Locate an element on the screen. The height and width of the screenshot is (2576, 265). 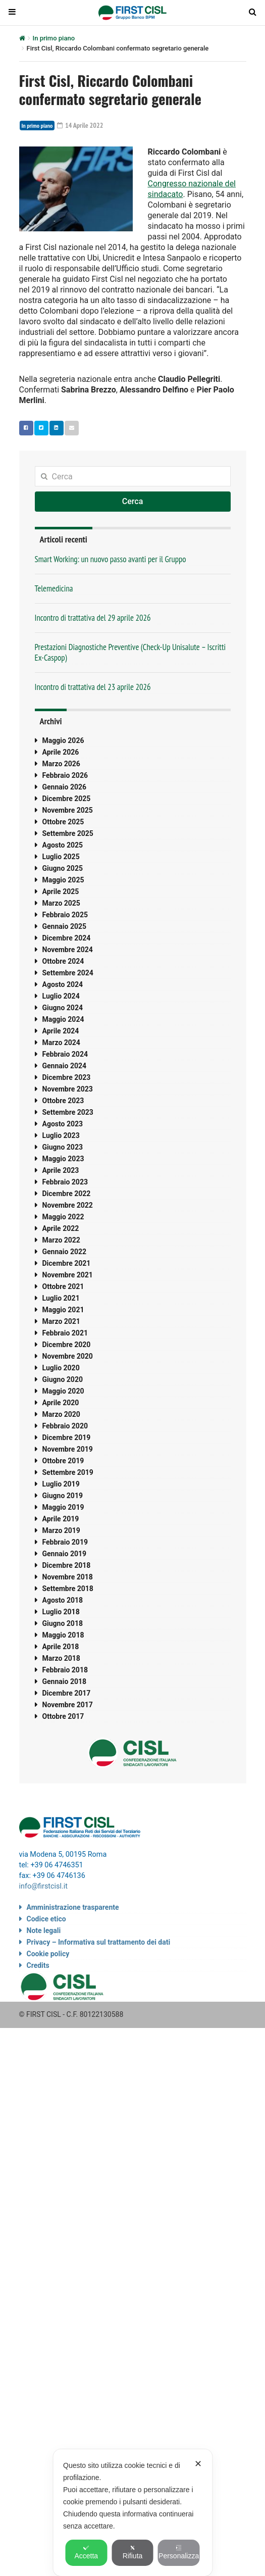
Novembre 2022 is located at coordinates (67, 1205).